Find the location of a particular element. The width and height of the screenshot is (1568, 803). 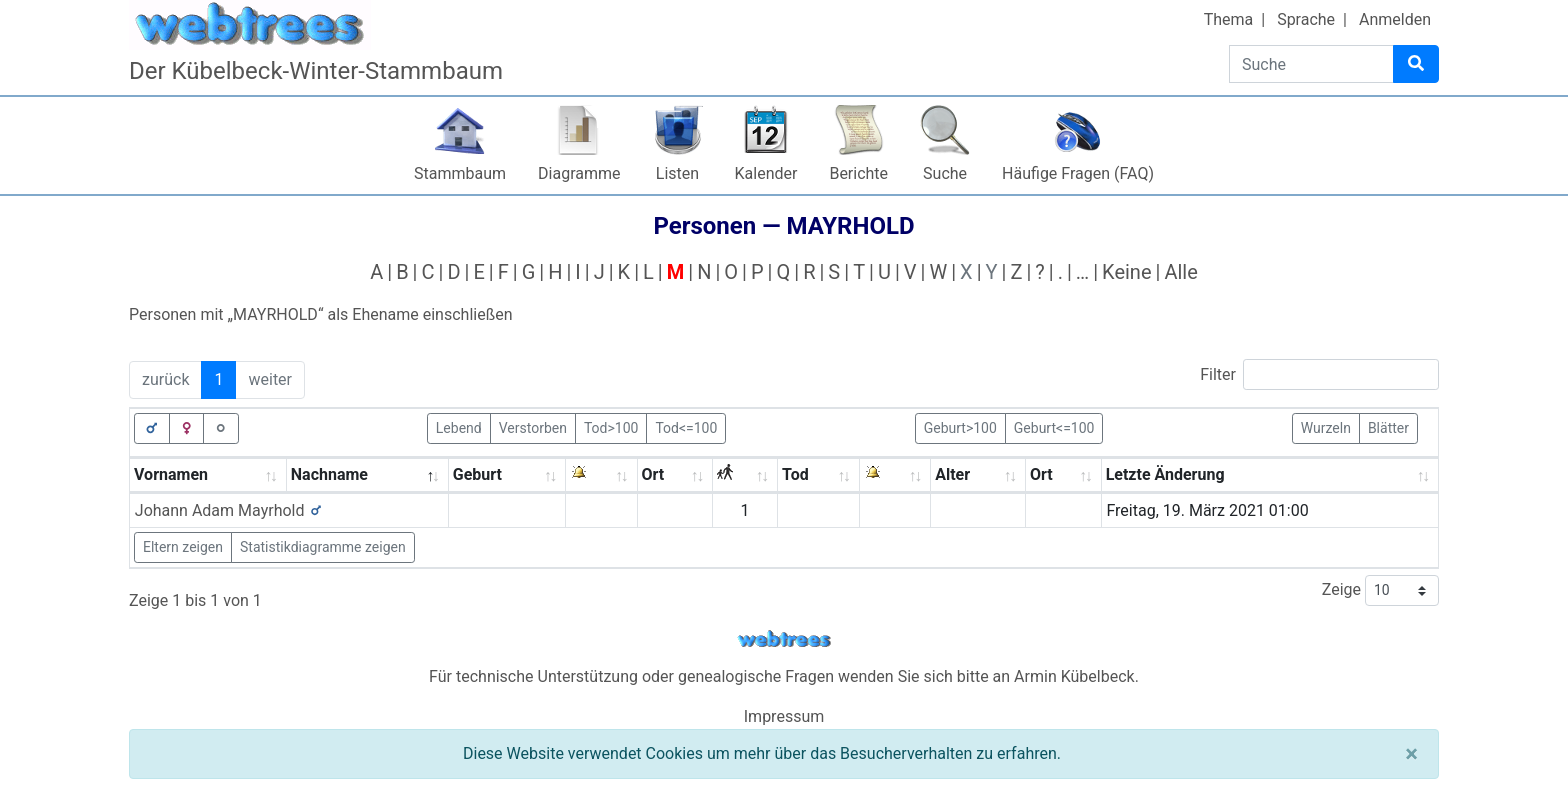

Eltern zeigen is located at coordinates (183, 547).